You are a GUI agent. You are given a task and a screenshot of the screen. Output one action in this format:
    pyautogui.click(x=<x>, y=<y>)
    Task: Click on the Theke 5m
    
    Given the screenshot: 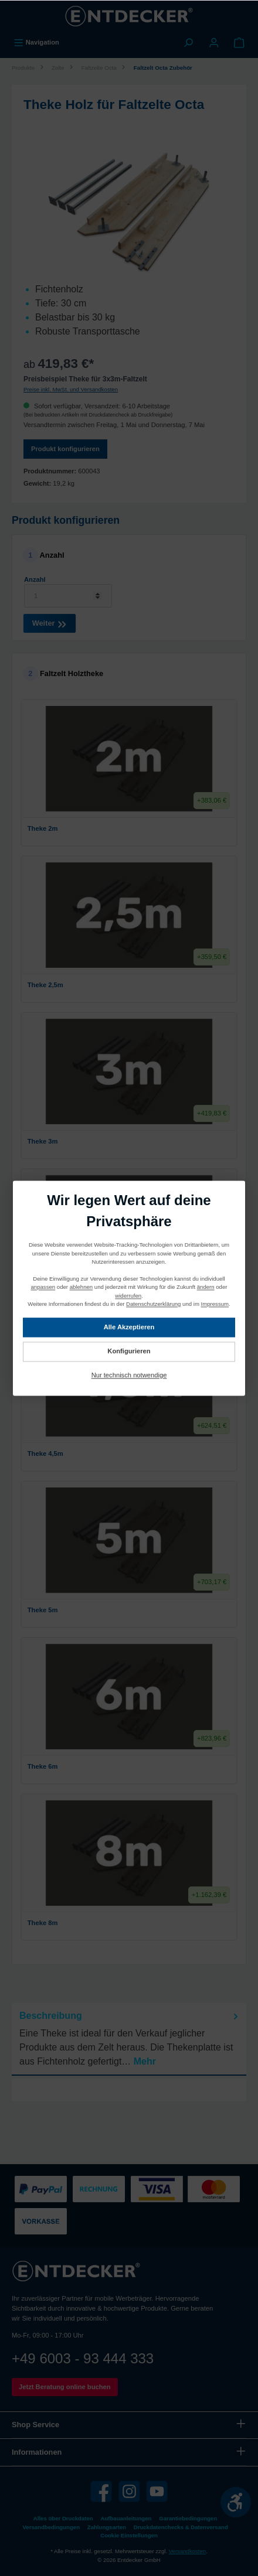 What is the action you would take?
    pyautogui.click(x=127, y=1609)
    